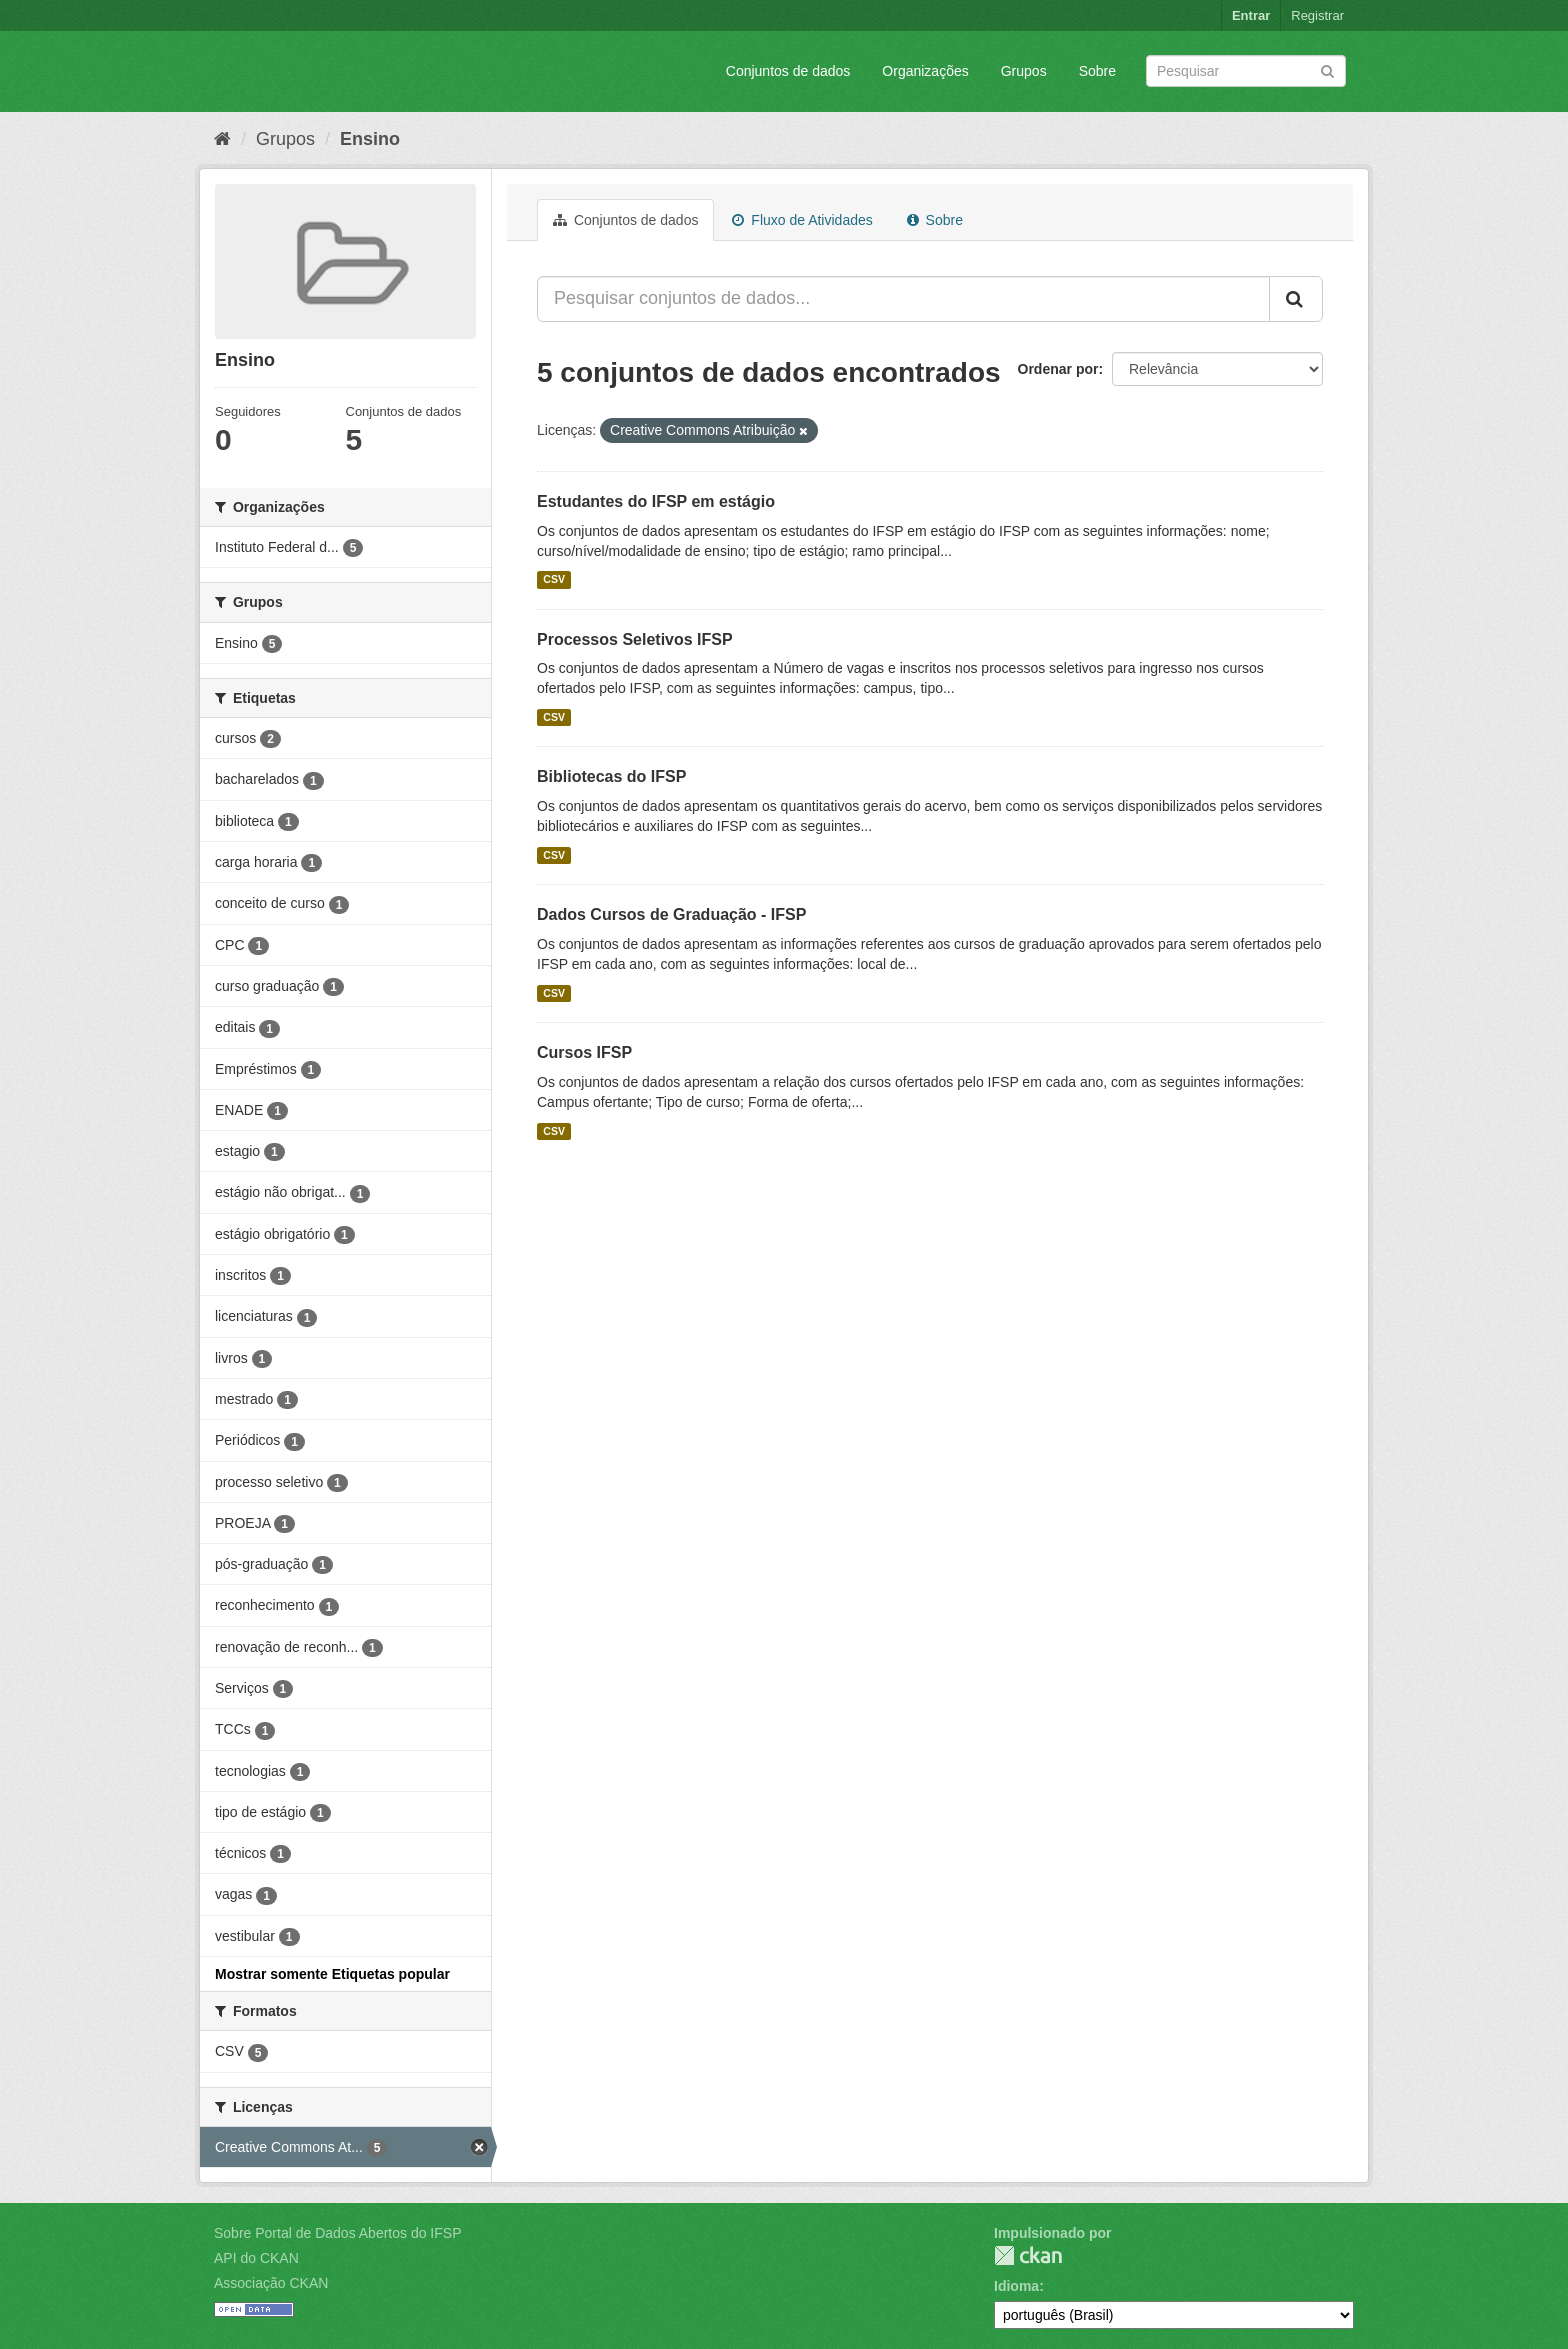 The width and height of the screenshot is (1568, 2349). Describe the element at coordinates (1327, 69) in the screenshot. I see `[Submit]` at that location.